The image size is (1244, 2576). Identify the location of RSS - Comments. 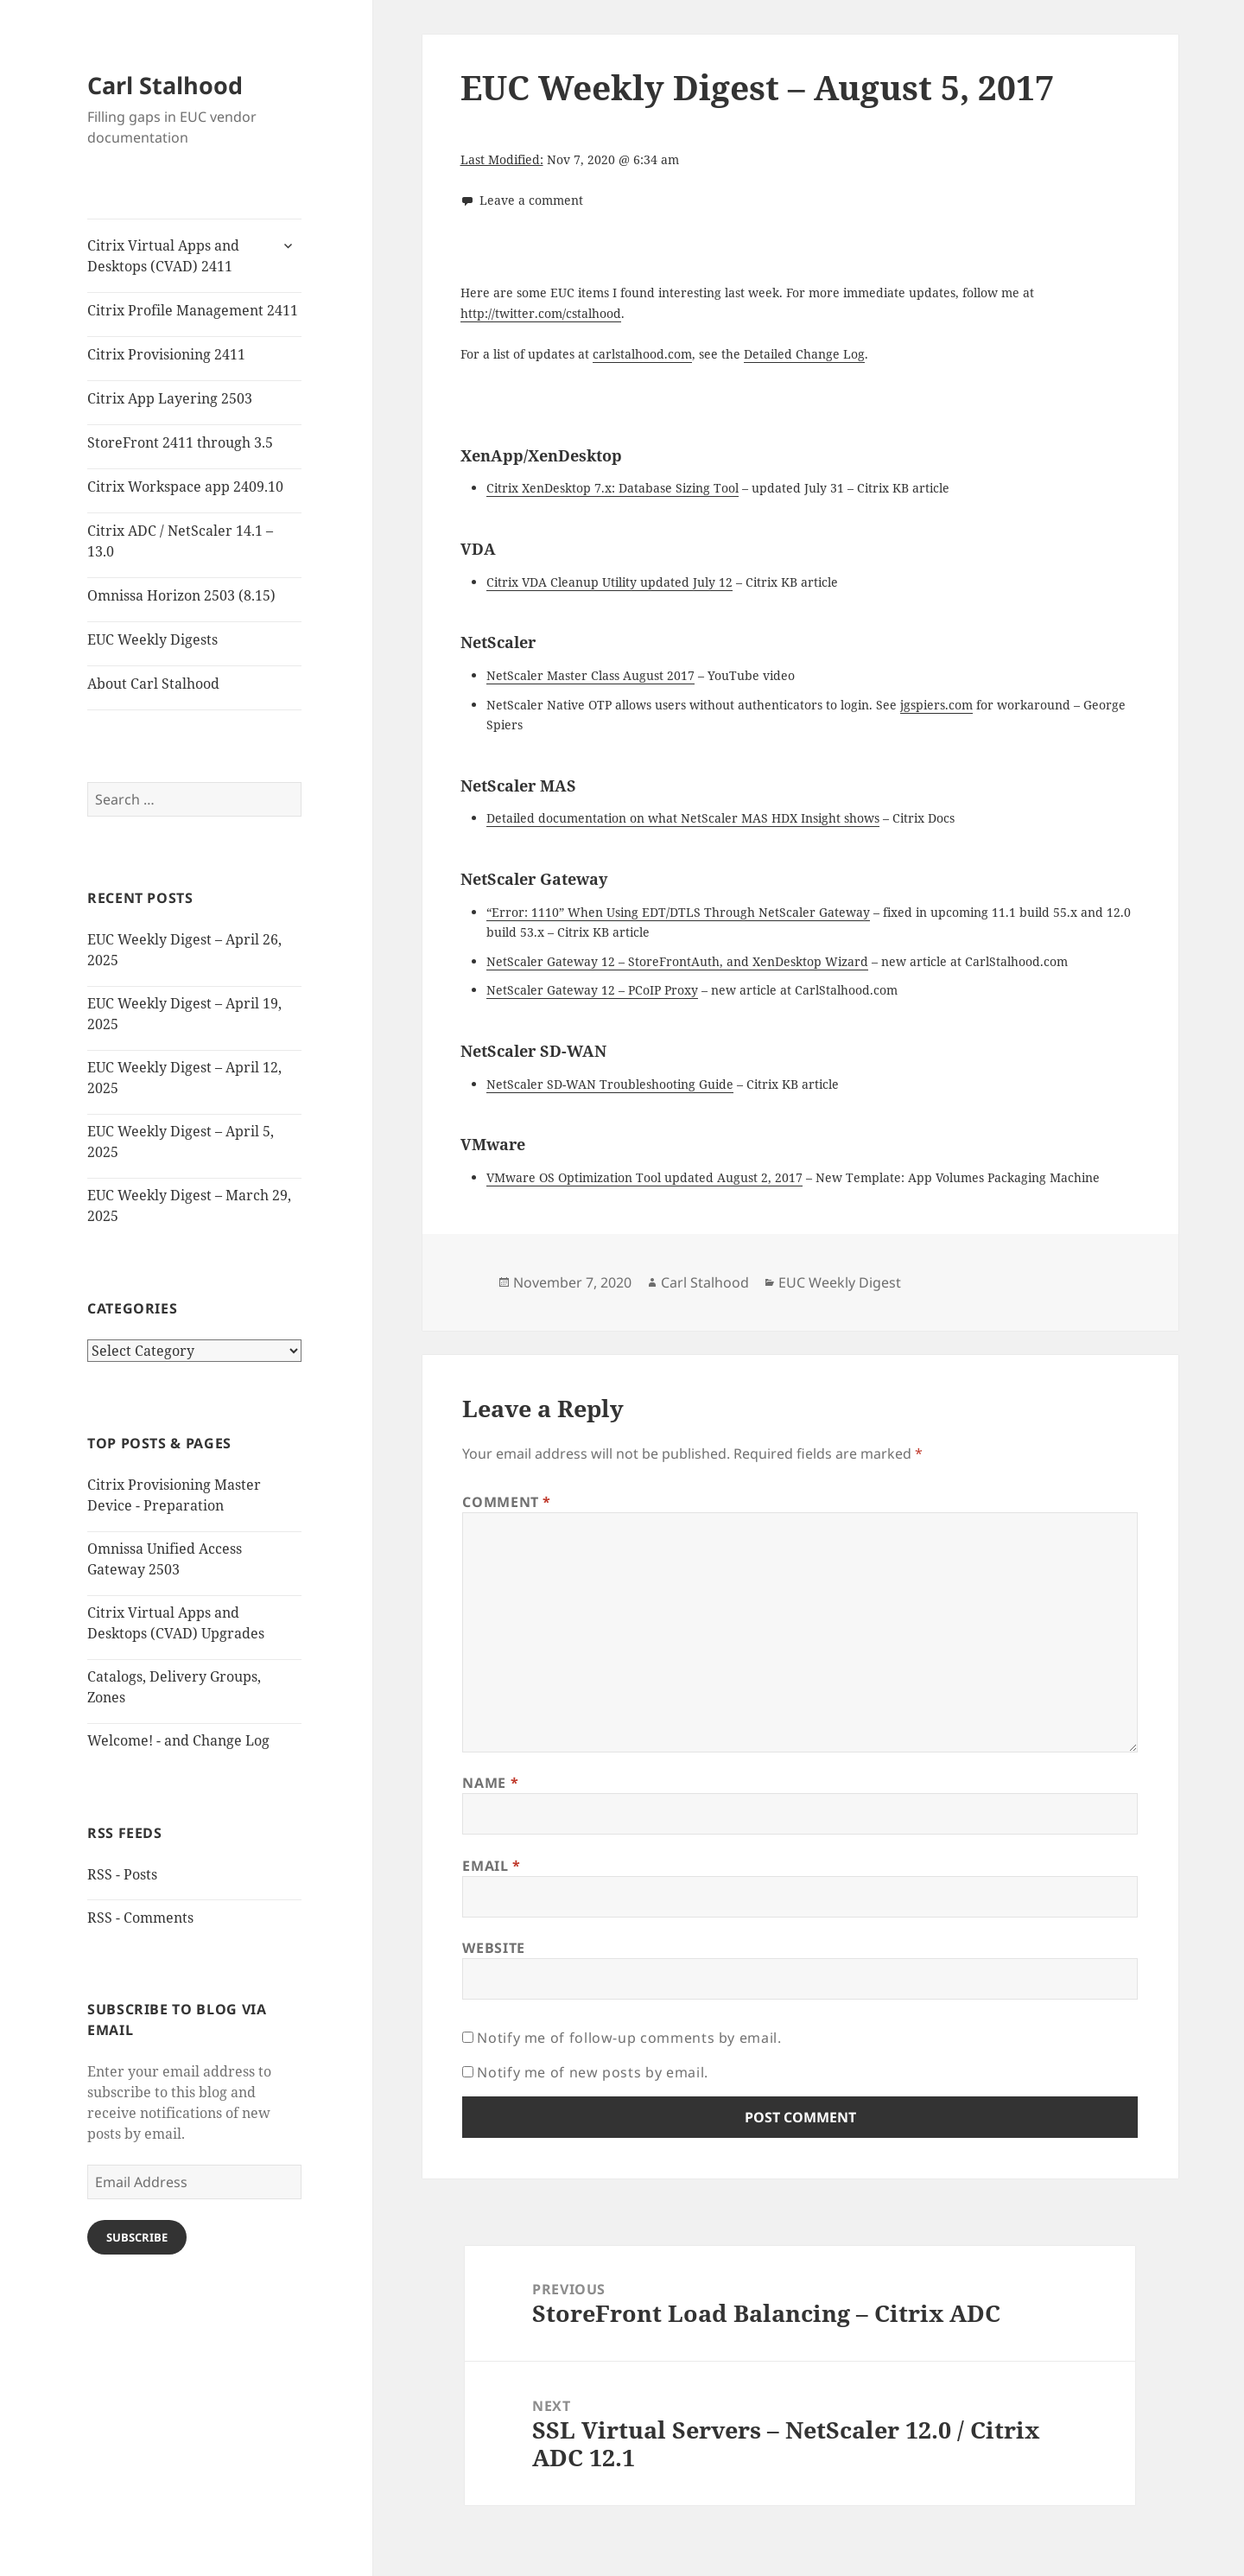
(140, 1917).